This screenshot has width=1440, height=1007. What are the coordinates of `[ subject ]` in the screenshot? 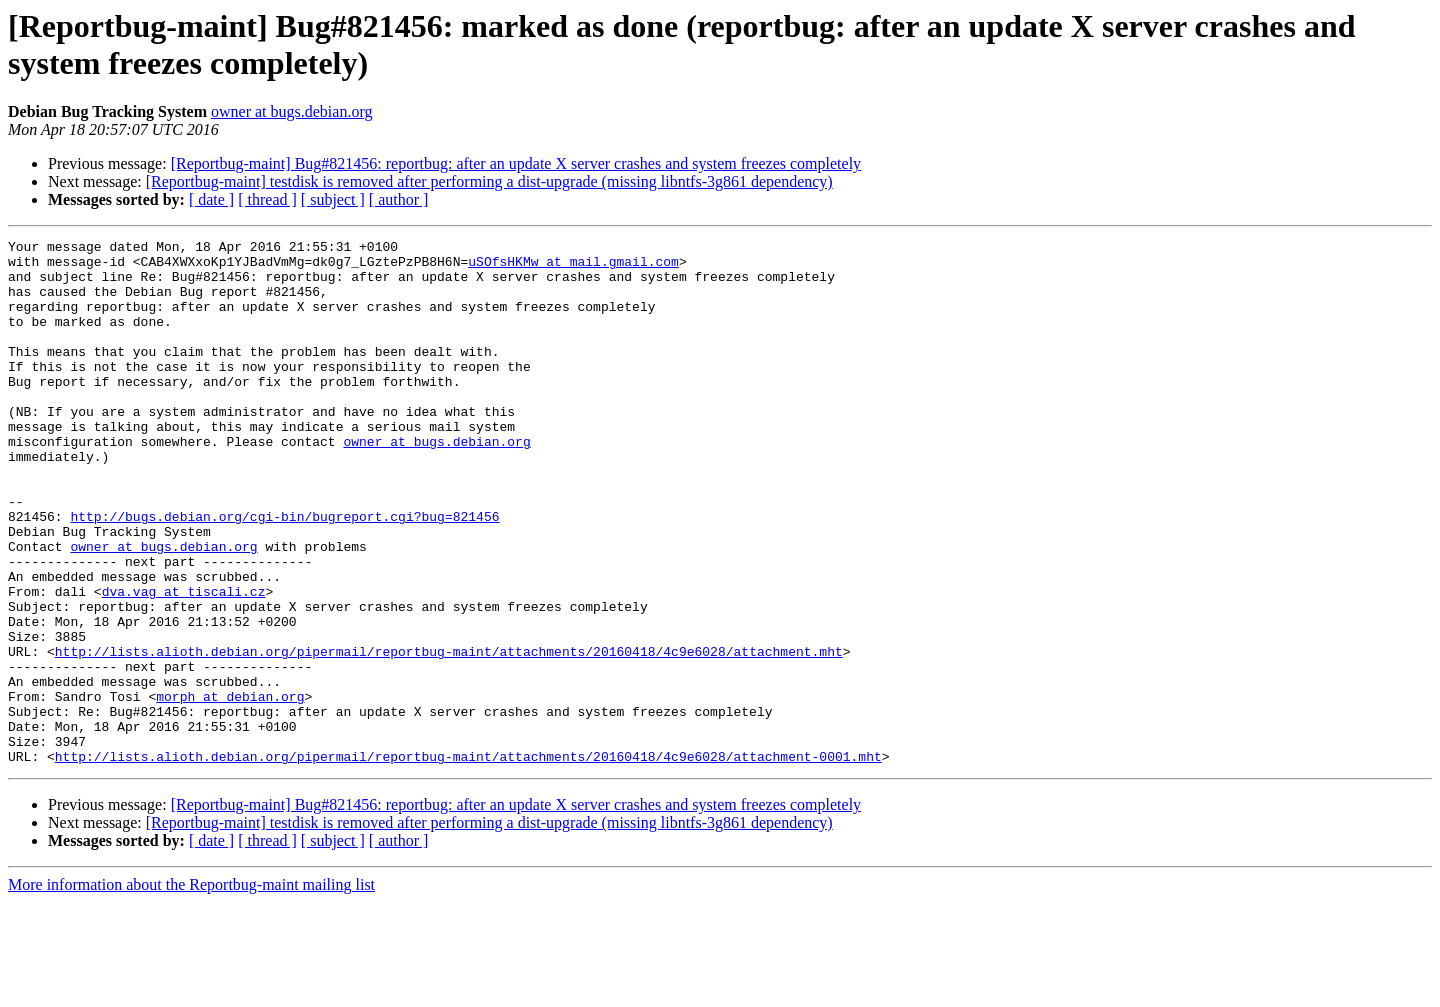 It's located at (333, 199).